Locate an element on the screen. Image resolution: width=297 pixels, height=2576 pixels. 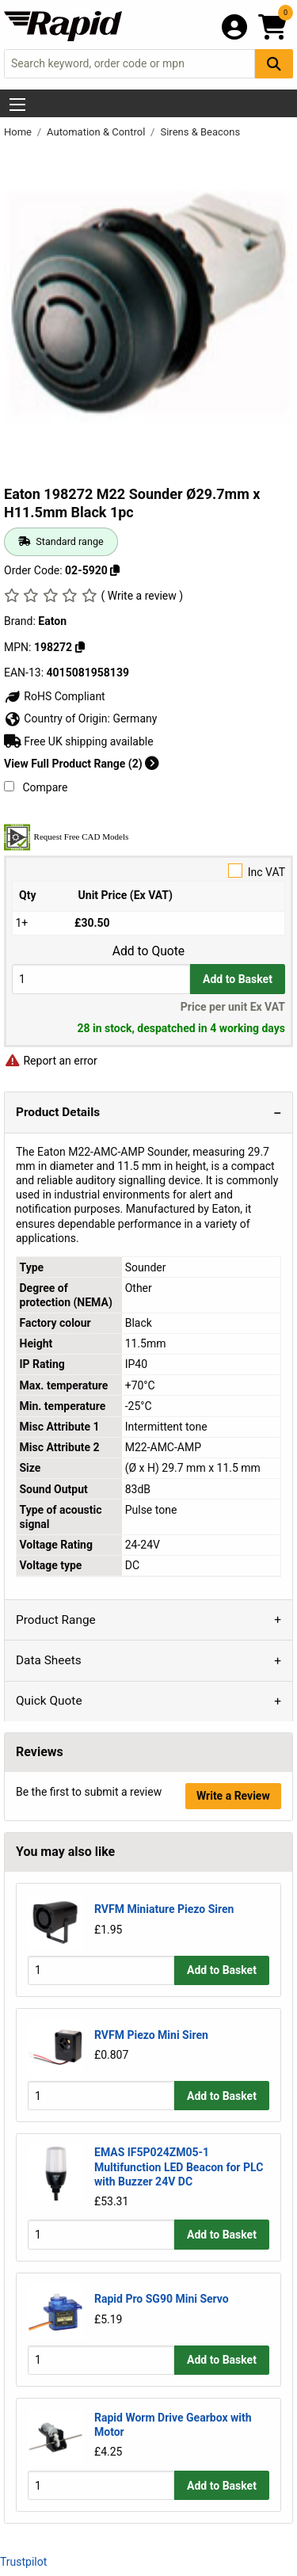
Trustpilot is located at coordinates (23, 2561).